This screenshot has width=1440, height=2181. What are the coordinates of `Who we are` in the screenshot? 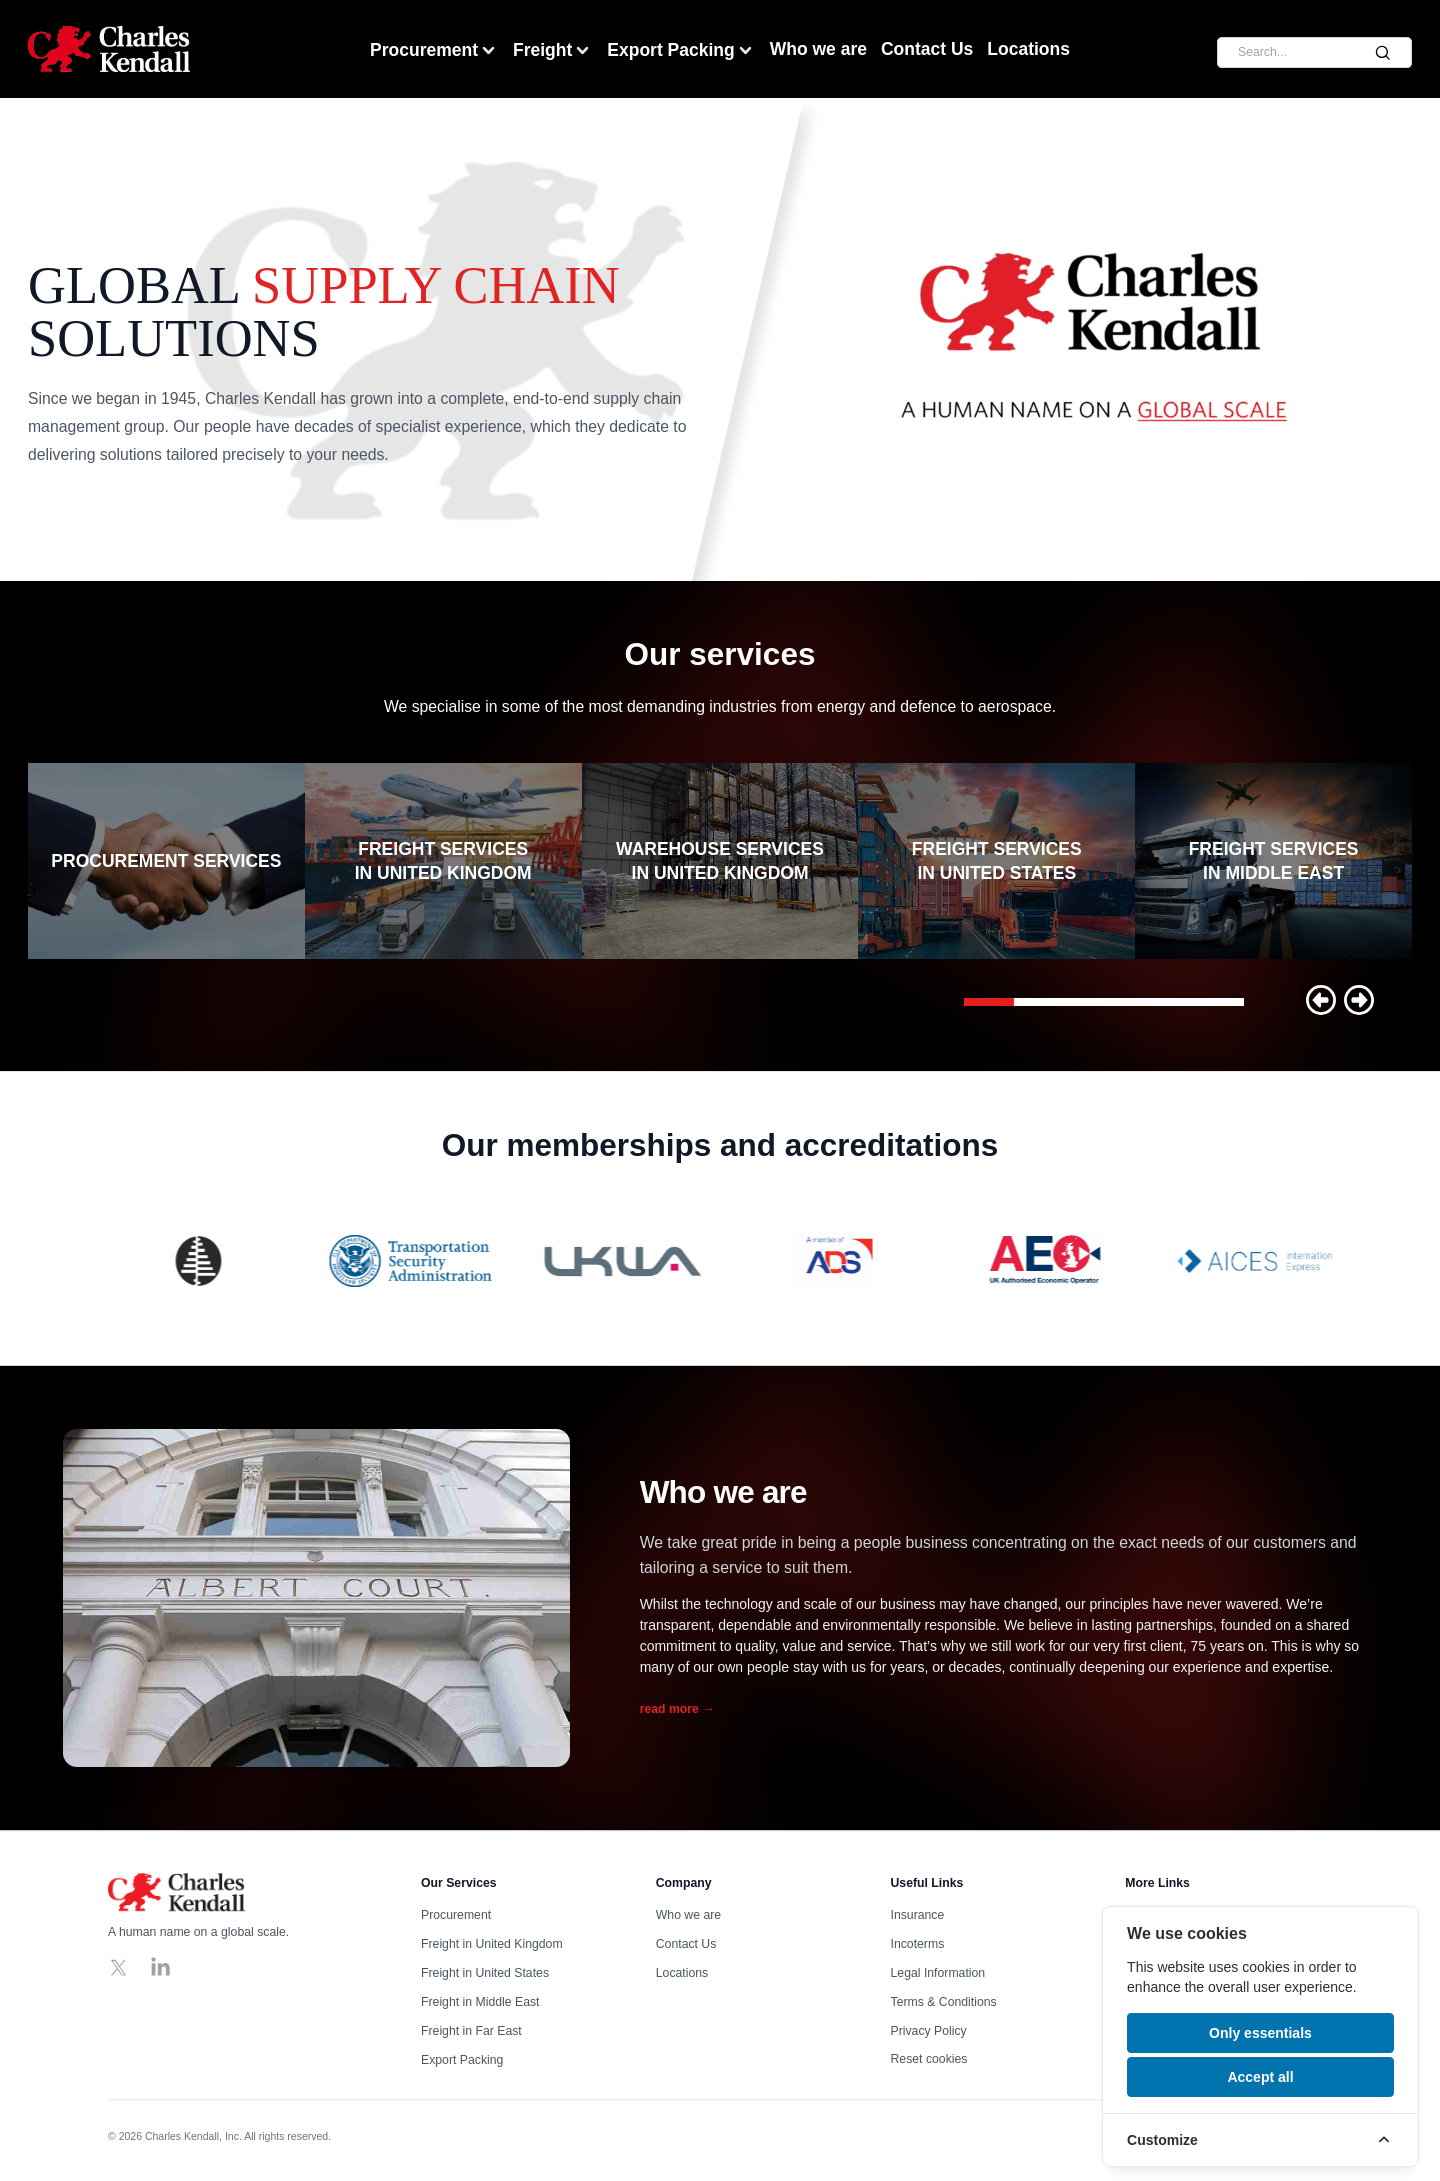 It's located at (818, 49).